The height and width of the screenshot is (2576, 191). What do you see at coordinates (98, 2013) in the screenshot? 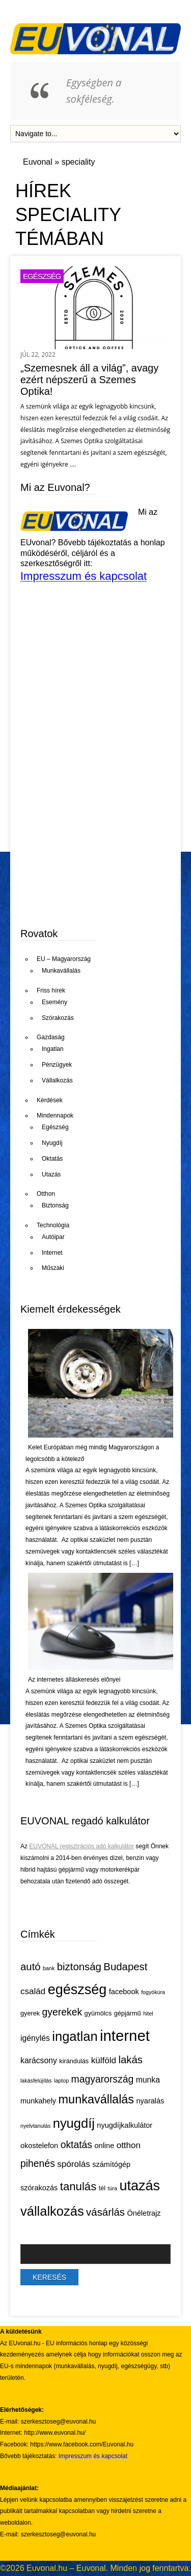
I see `gyümölcs [gyümölcs (5 elem)]` at bounding box center [98, 2013].